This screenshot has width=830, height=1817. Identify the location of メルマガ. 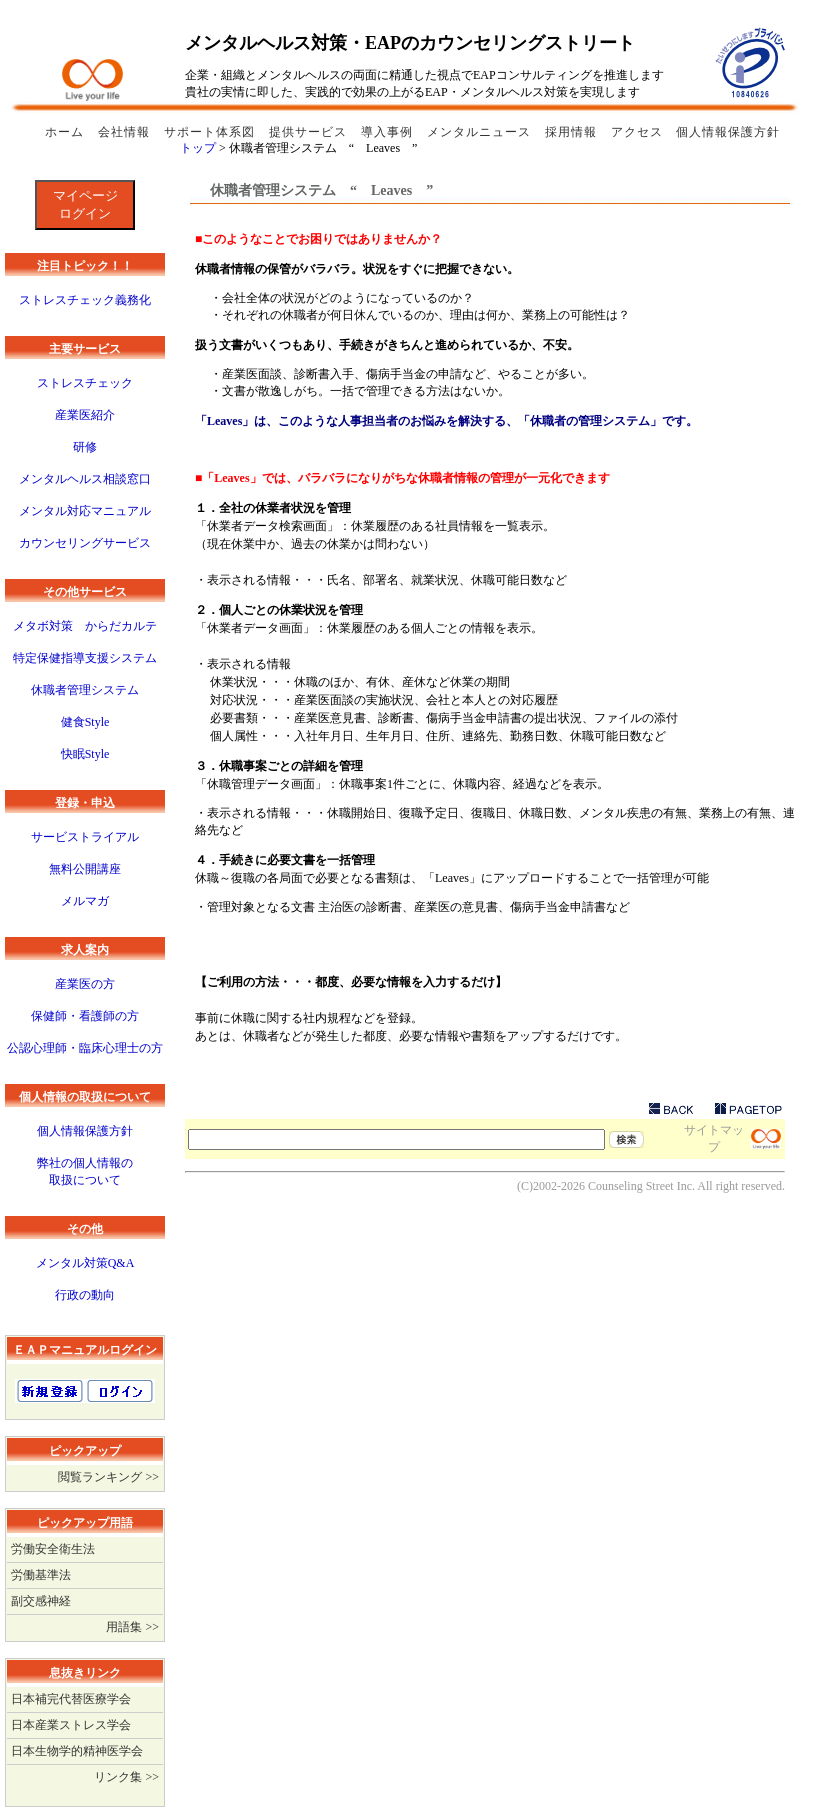
(85, 901).